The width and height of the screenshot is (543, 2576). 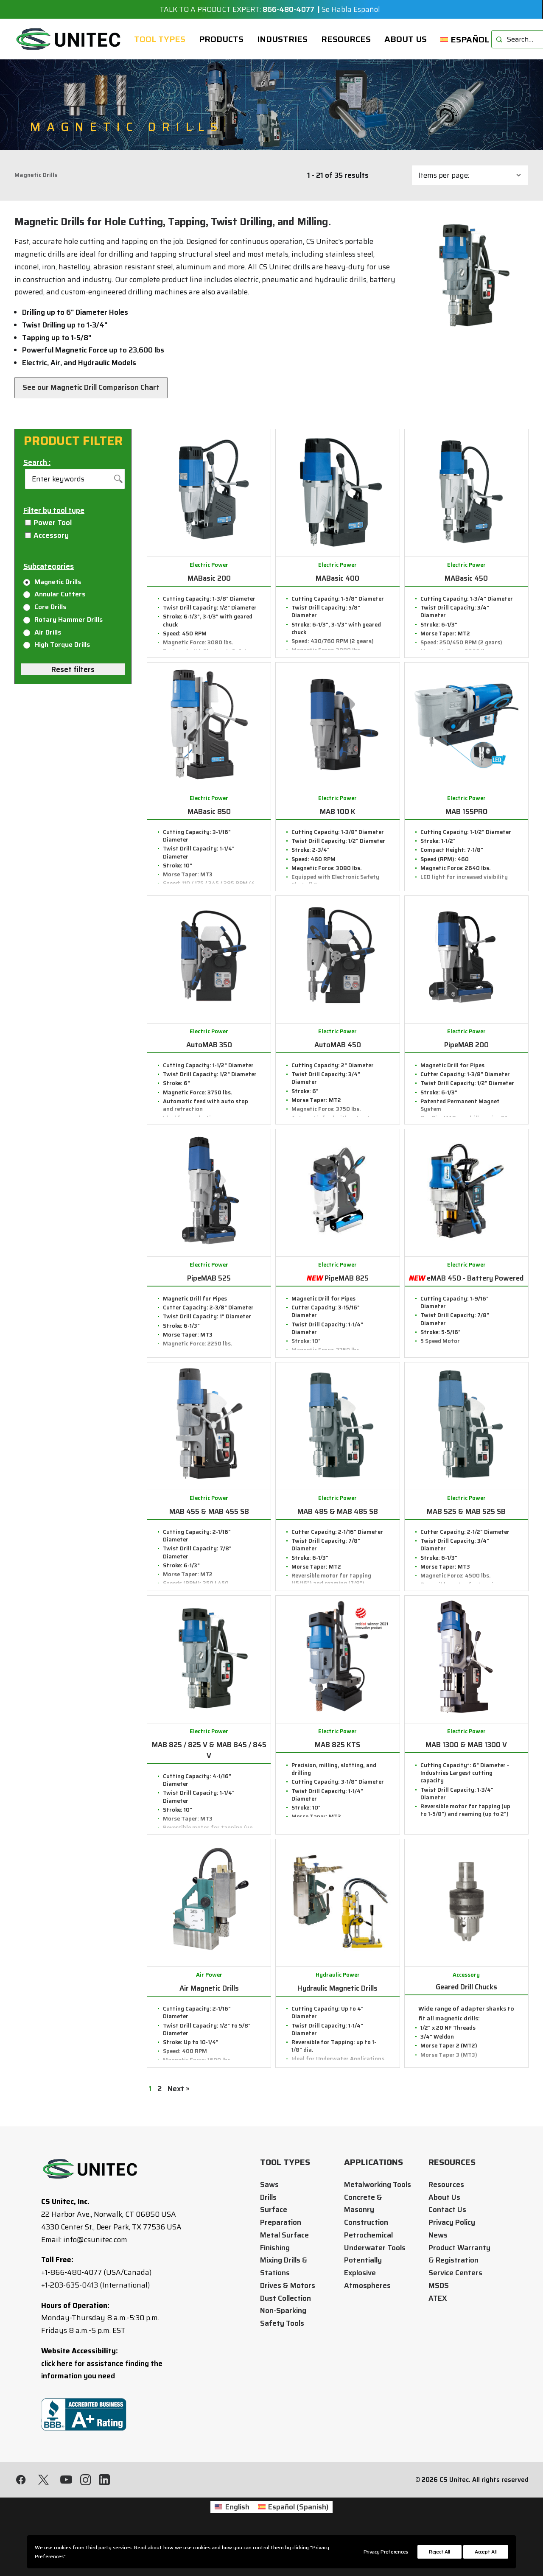 What do you see at coordinates (368, 2234) in the screenshot?
I see `Petrochemical` at bounding box center [368, 2234].